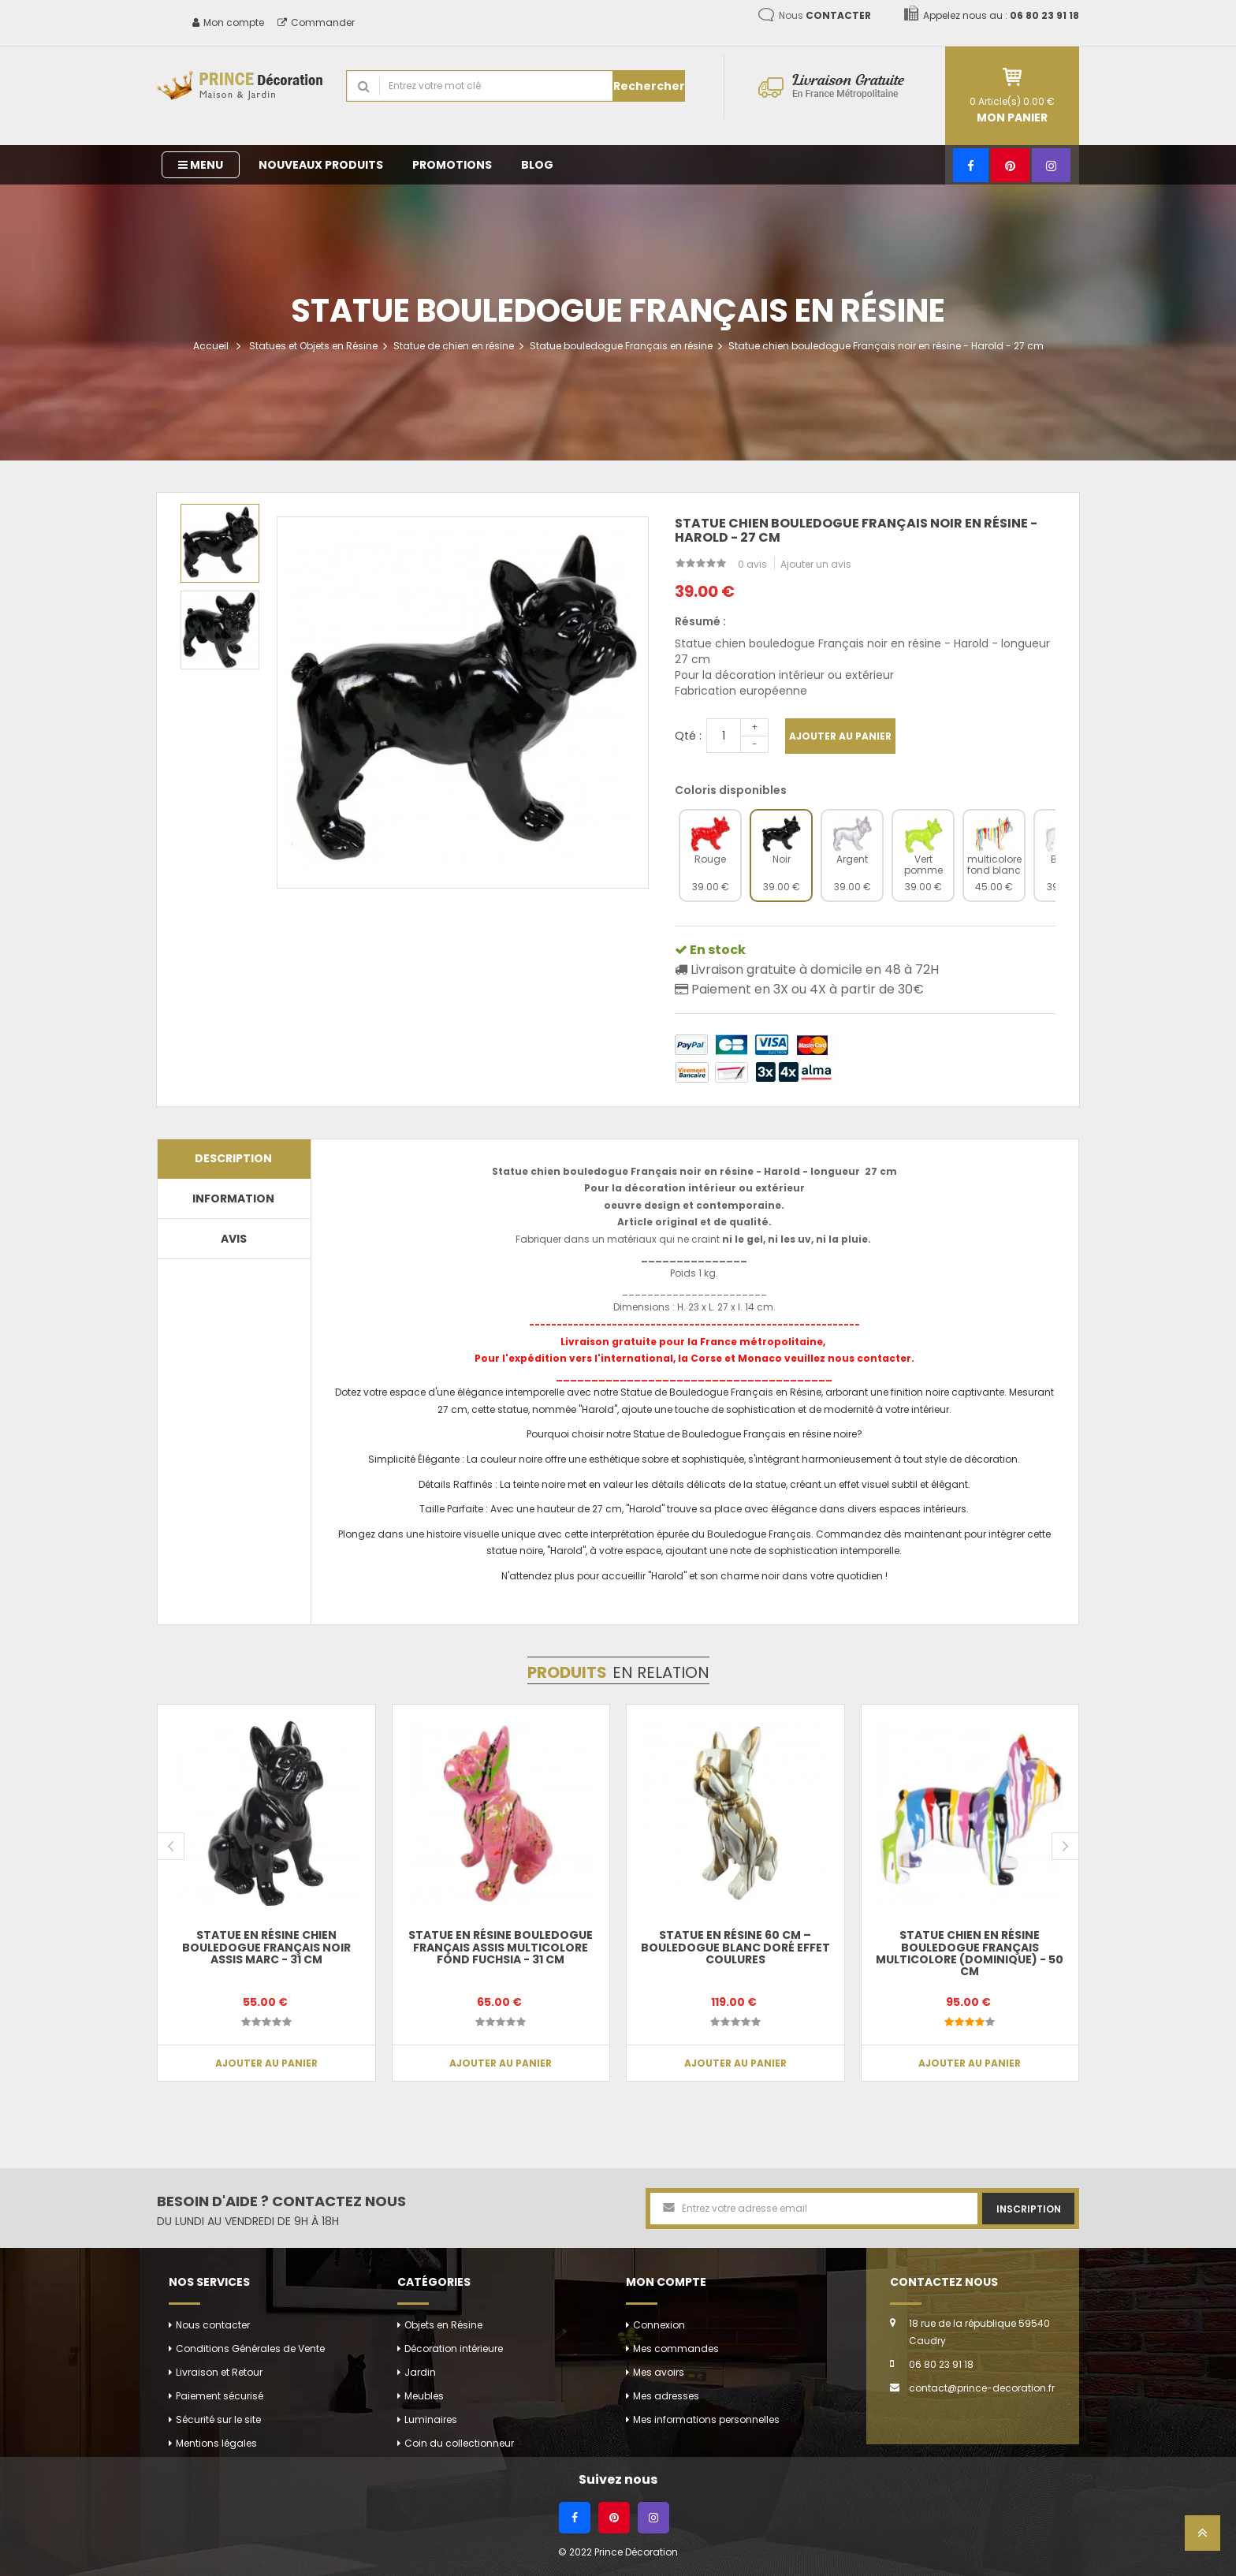  What do you see at coordinates (815, 564) in the screenshot?
I see `Ajouter un avis` at bounding box center [815, 564].